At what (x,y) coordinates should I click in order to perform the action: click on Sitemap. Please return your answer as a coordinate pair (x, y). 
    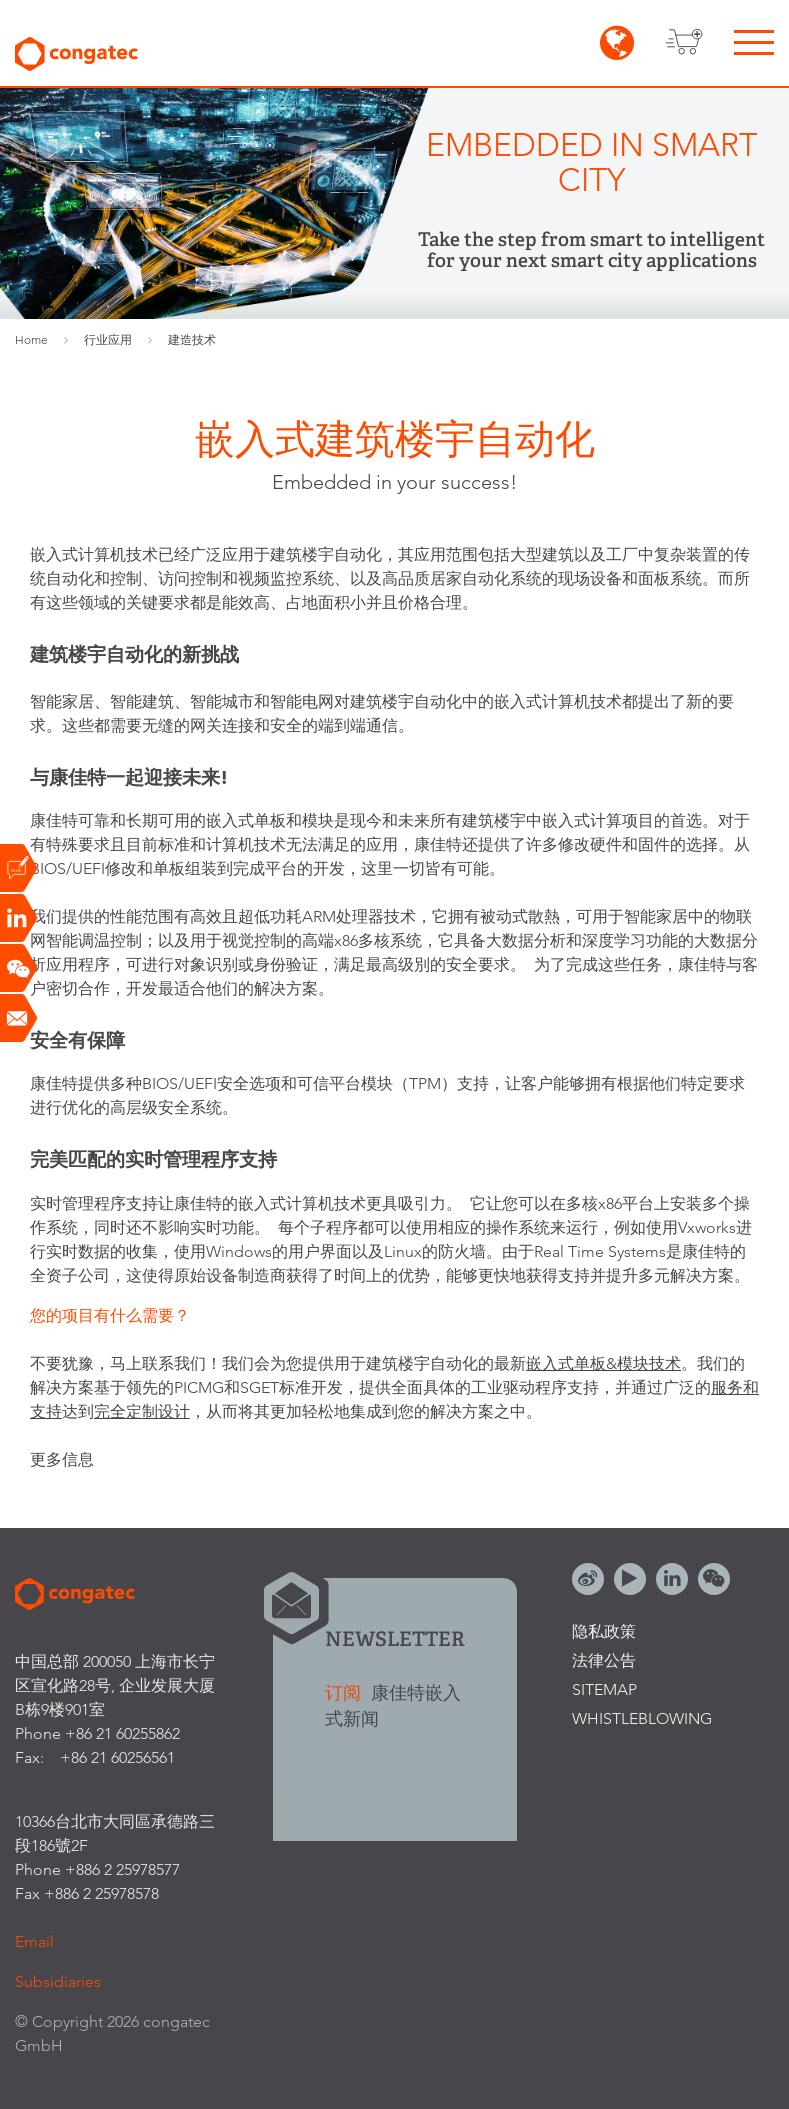
    Looking at the image, I should click on (604, 1689).